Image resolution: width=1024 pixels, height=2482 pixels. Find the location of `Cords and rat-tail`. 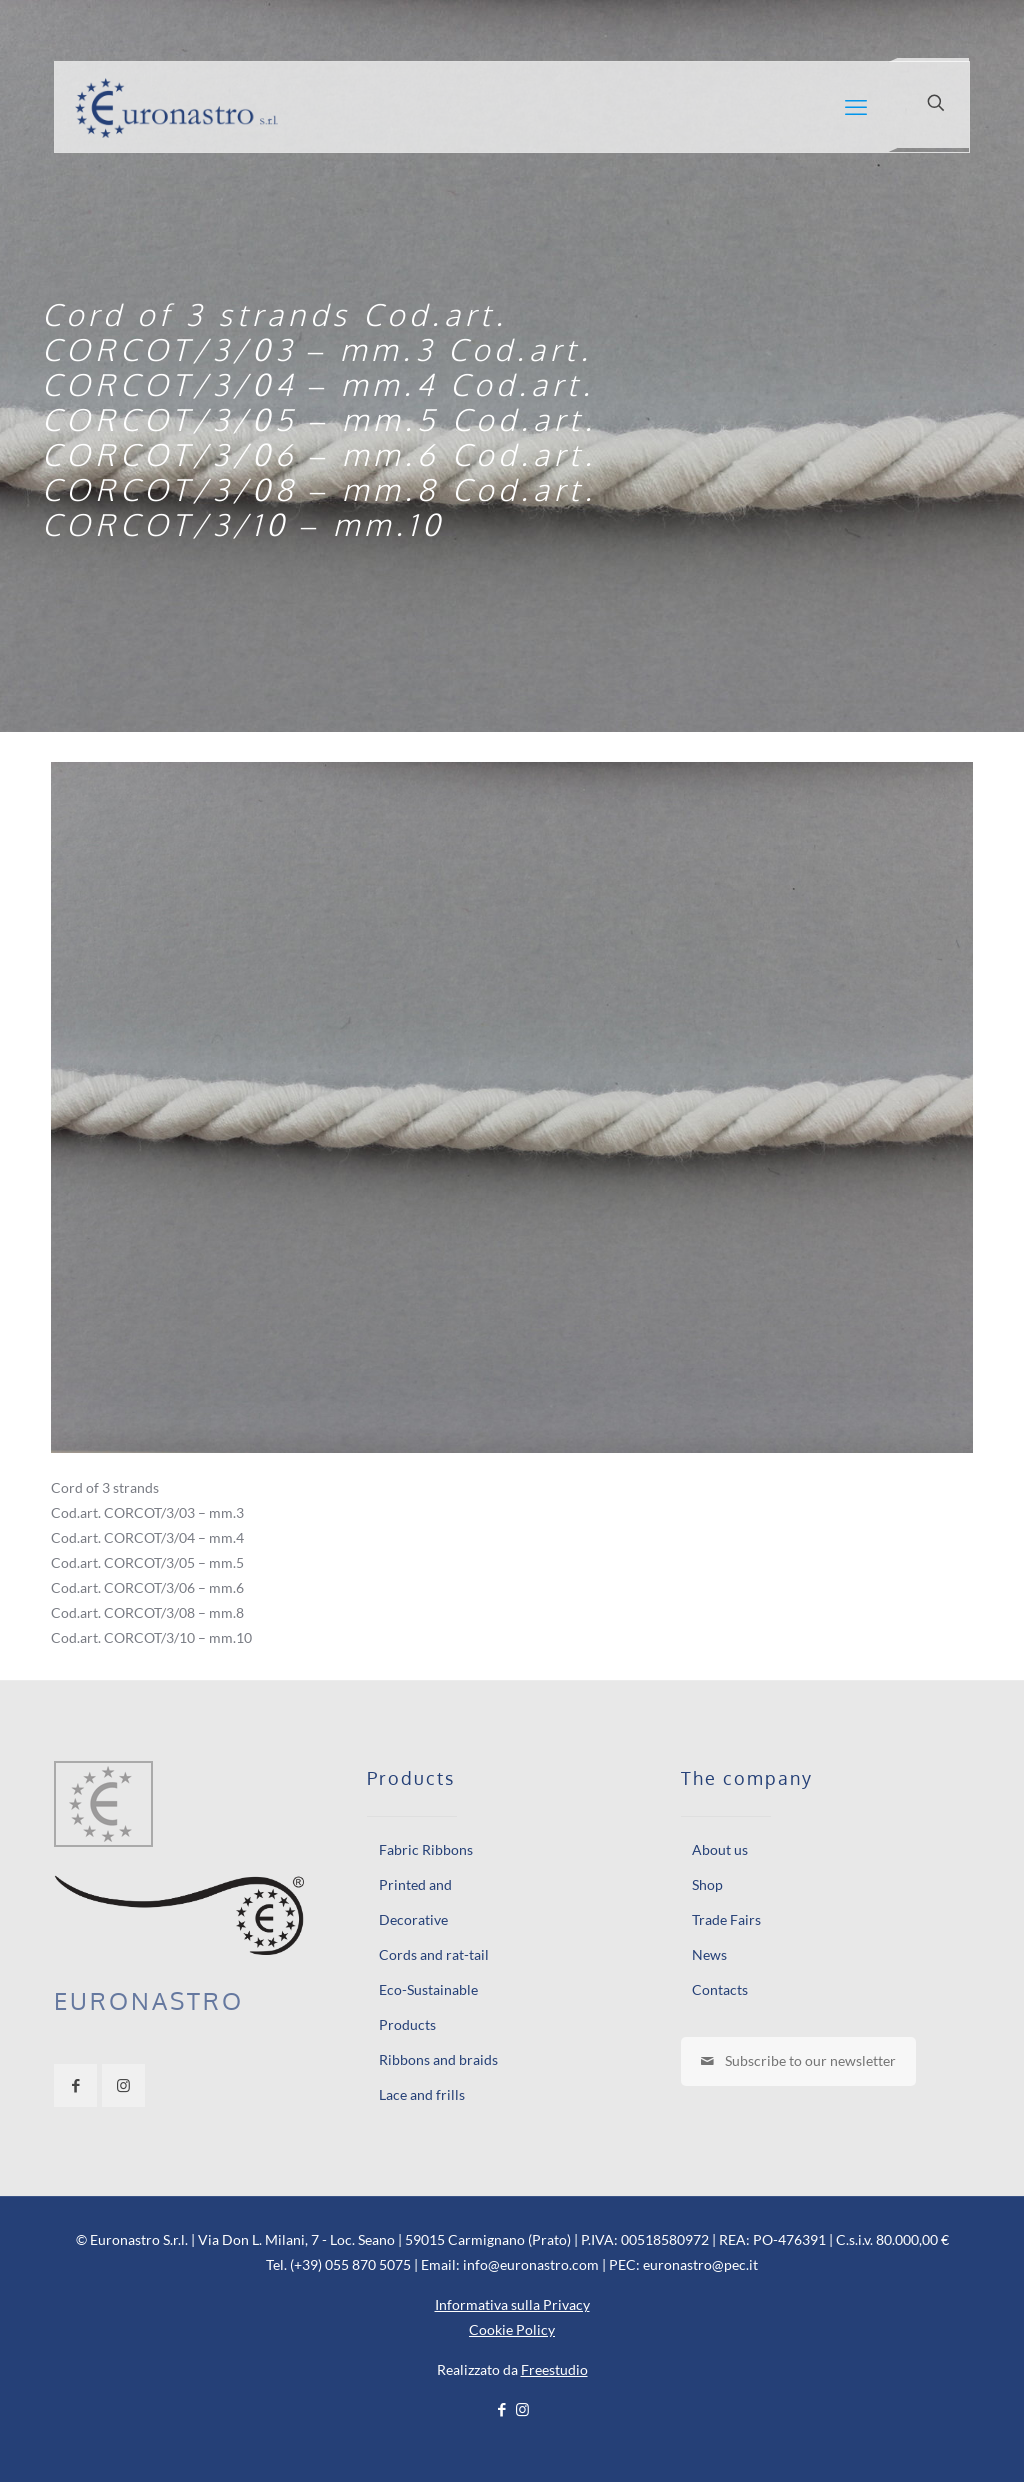

Cords and rat-tail is located at coordinates (434, 1954).